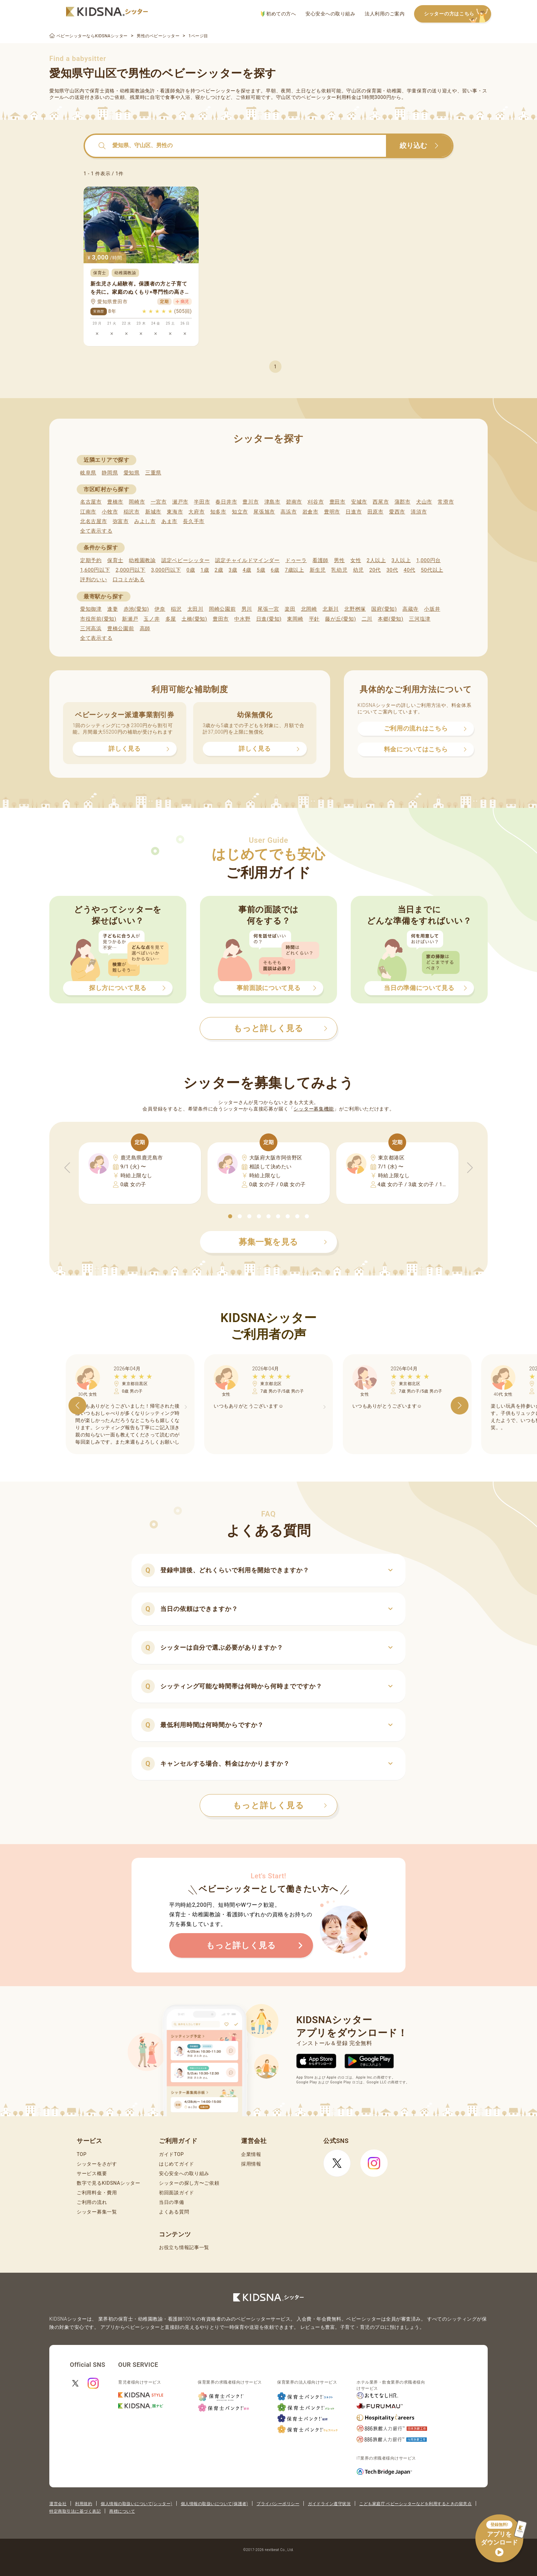 The image size is (537, 2576). What do you see at coordinates (446, 502) in the screenshot?
I see `常滑市` at bounding box center [446, 502].